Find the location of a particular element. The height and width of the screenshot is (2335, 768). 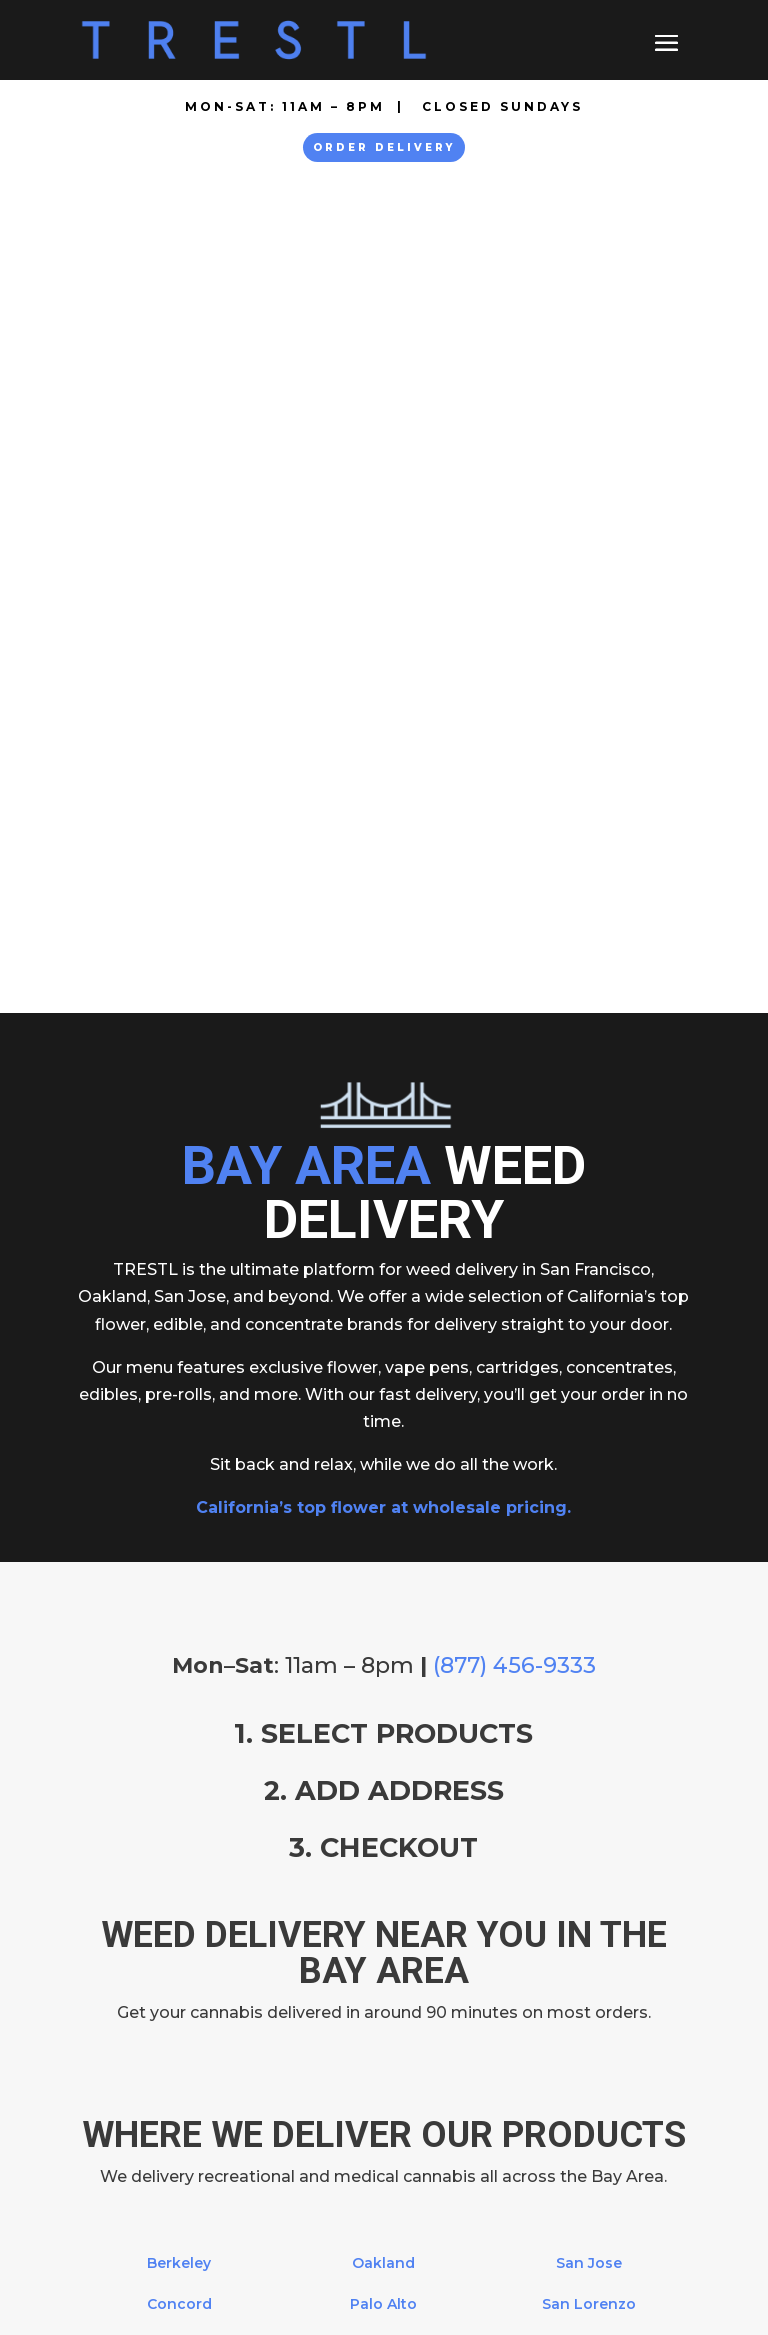

Concord is located at coordinates (179, 1468).